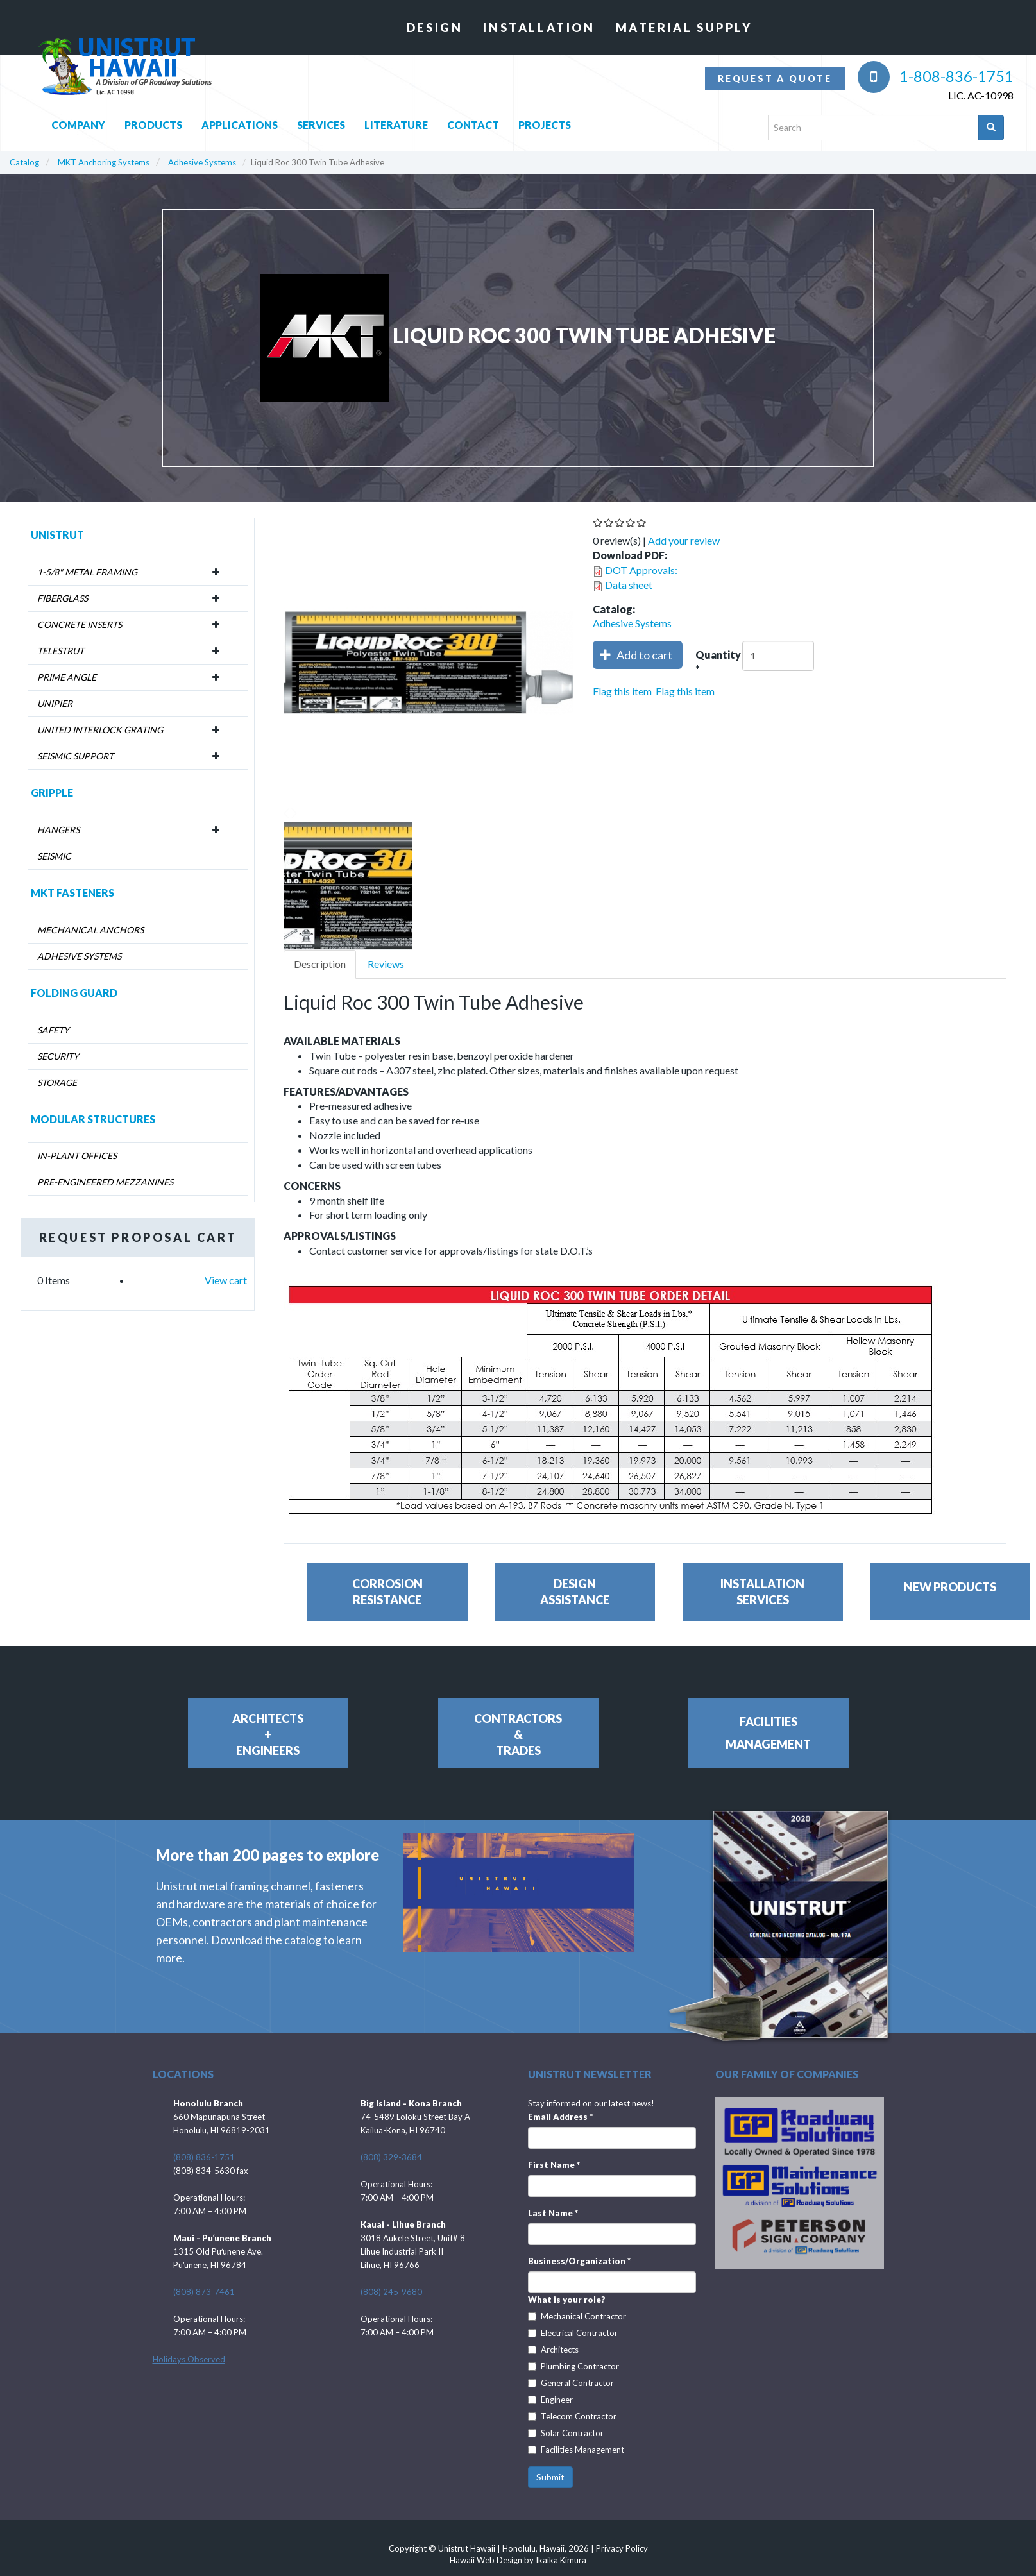  What do you see at coordinates (391, 2292) in the screenshot?
I see `(808) 245-9680` at bounding box center [391, 2292].